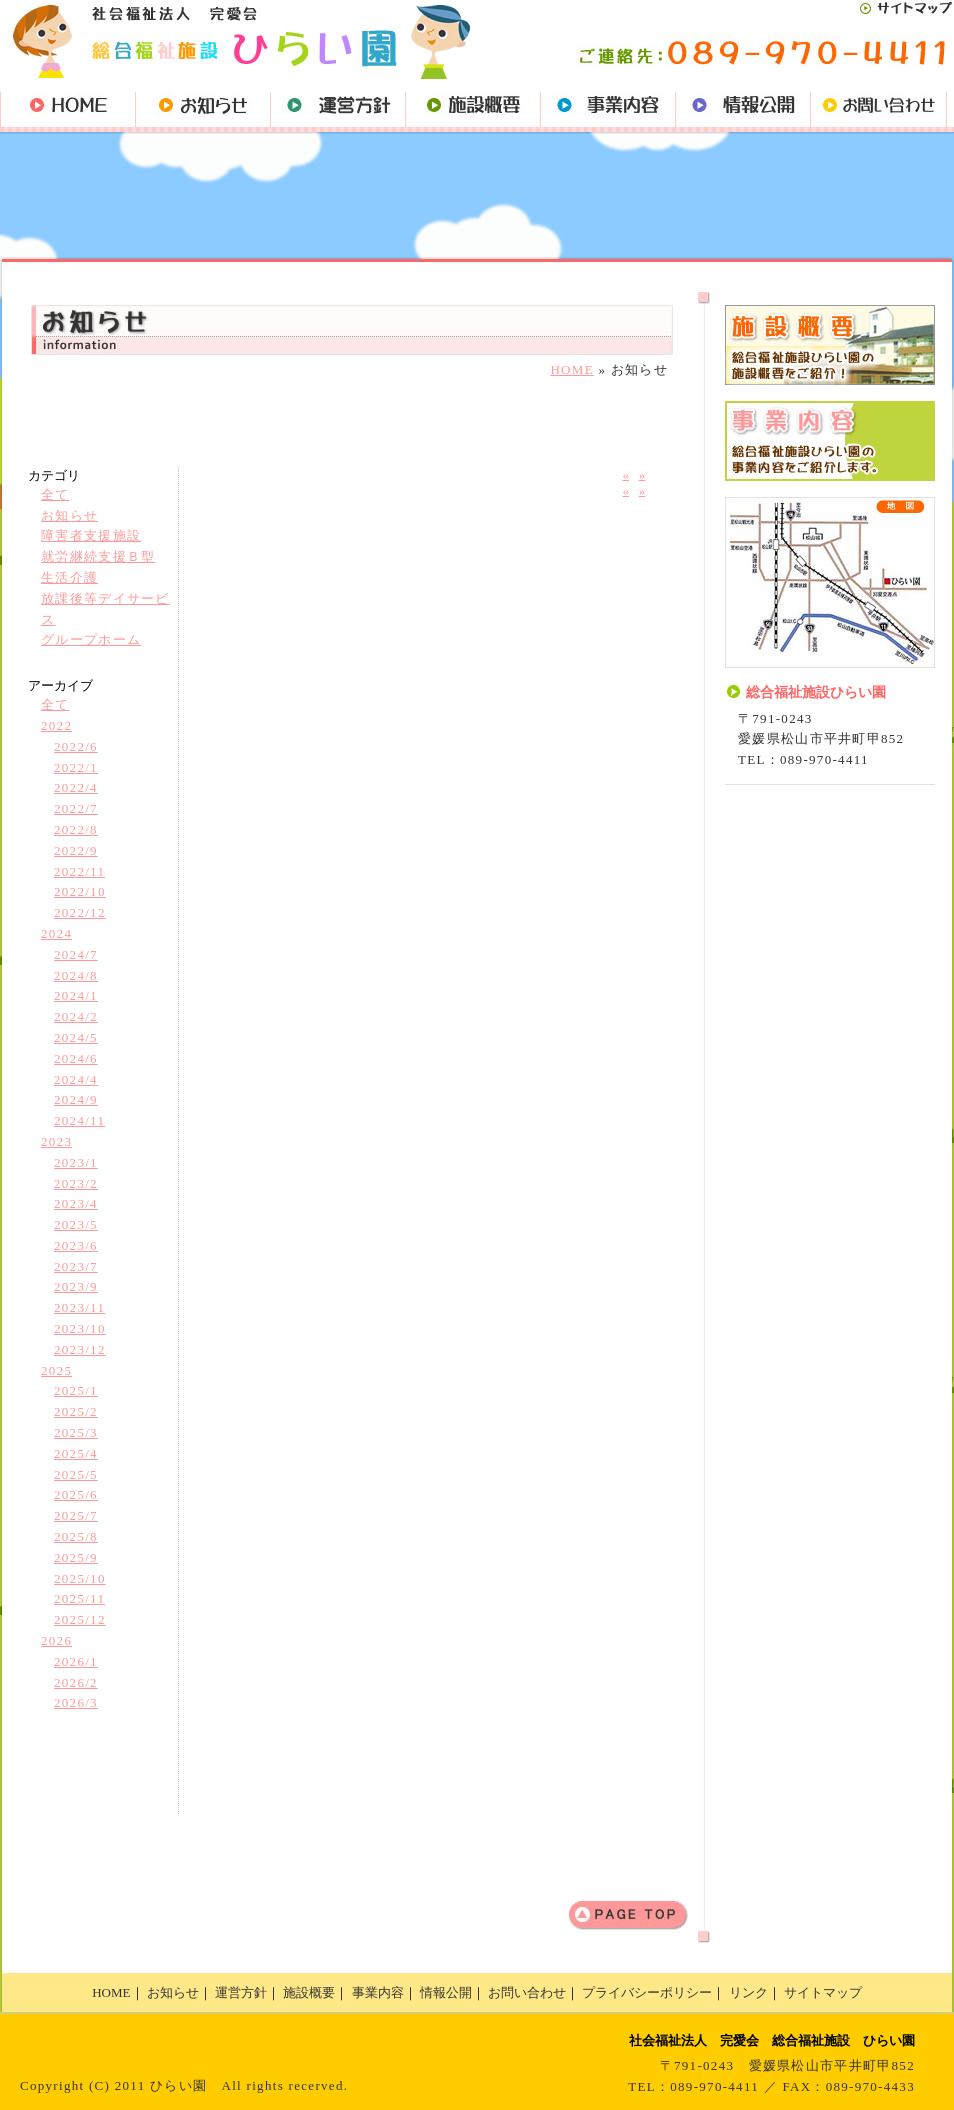  I want to click on 就労継続支援Ｂ型, so click(98, 556).